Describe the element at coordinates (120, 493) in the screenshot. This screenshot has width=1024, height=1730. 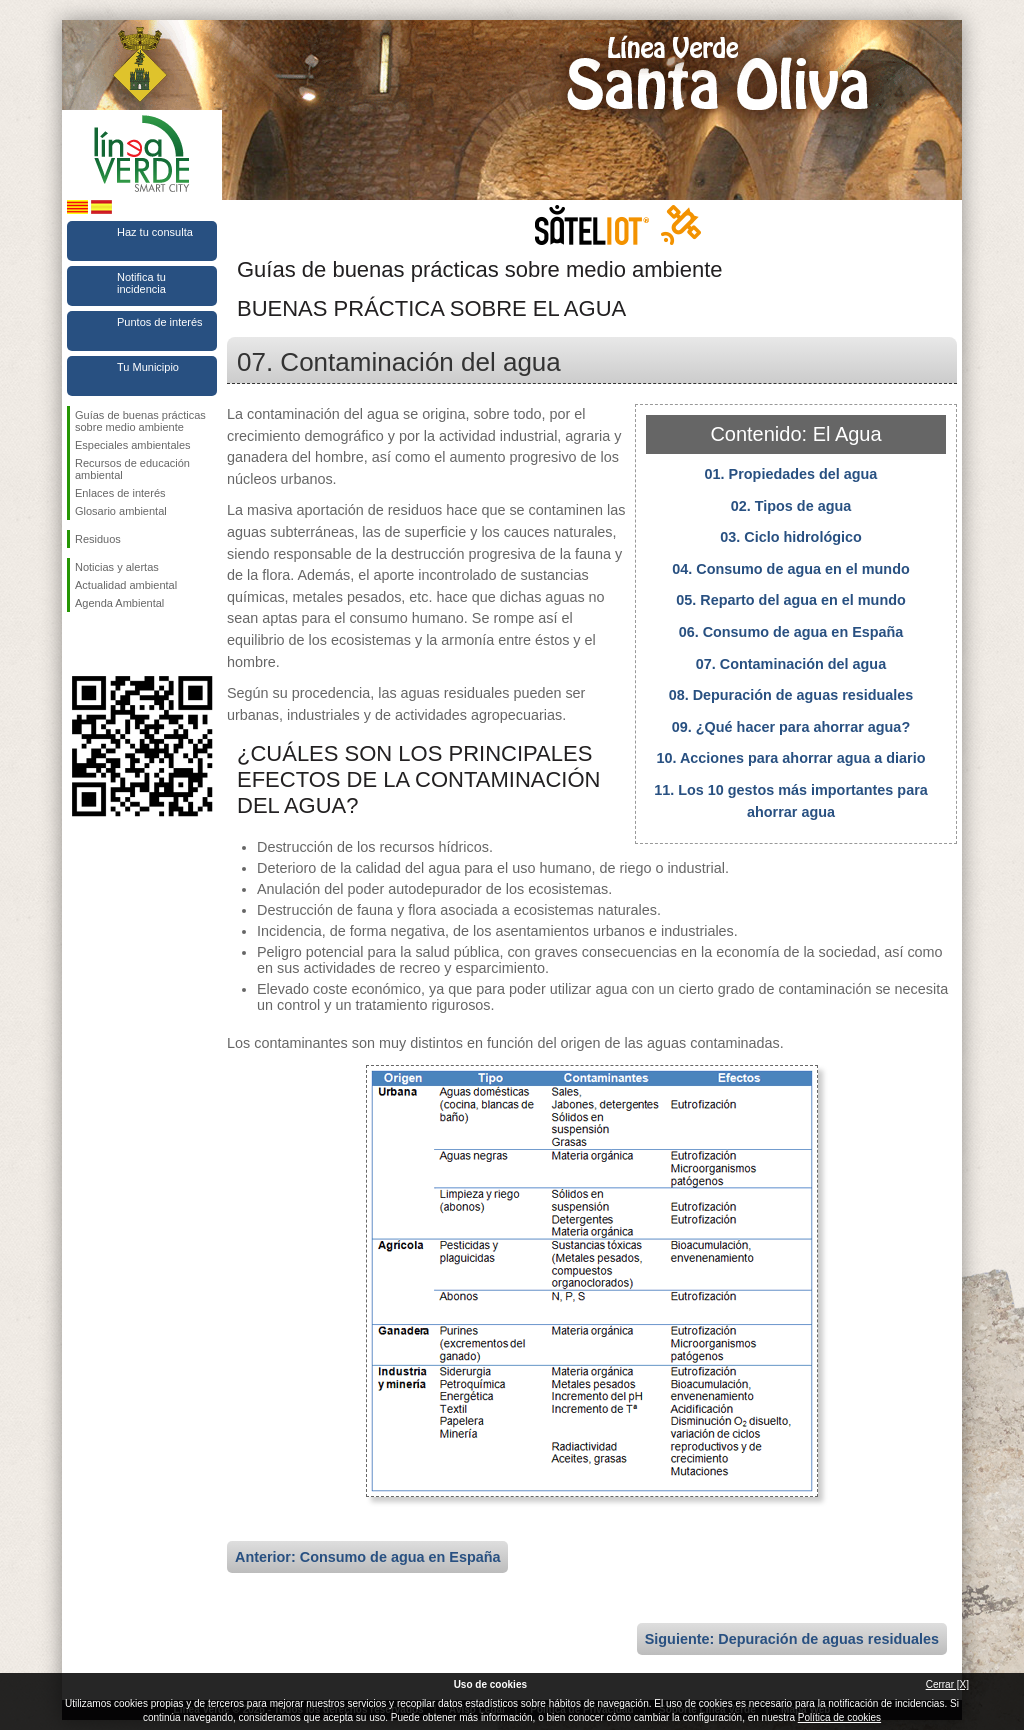
I see `Enlaces de interés` at that location.